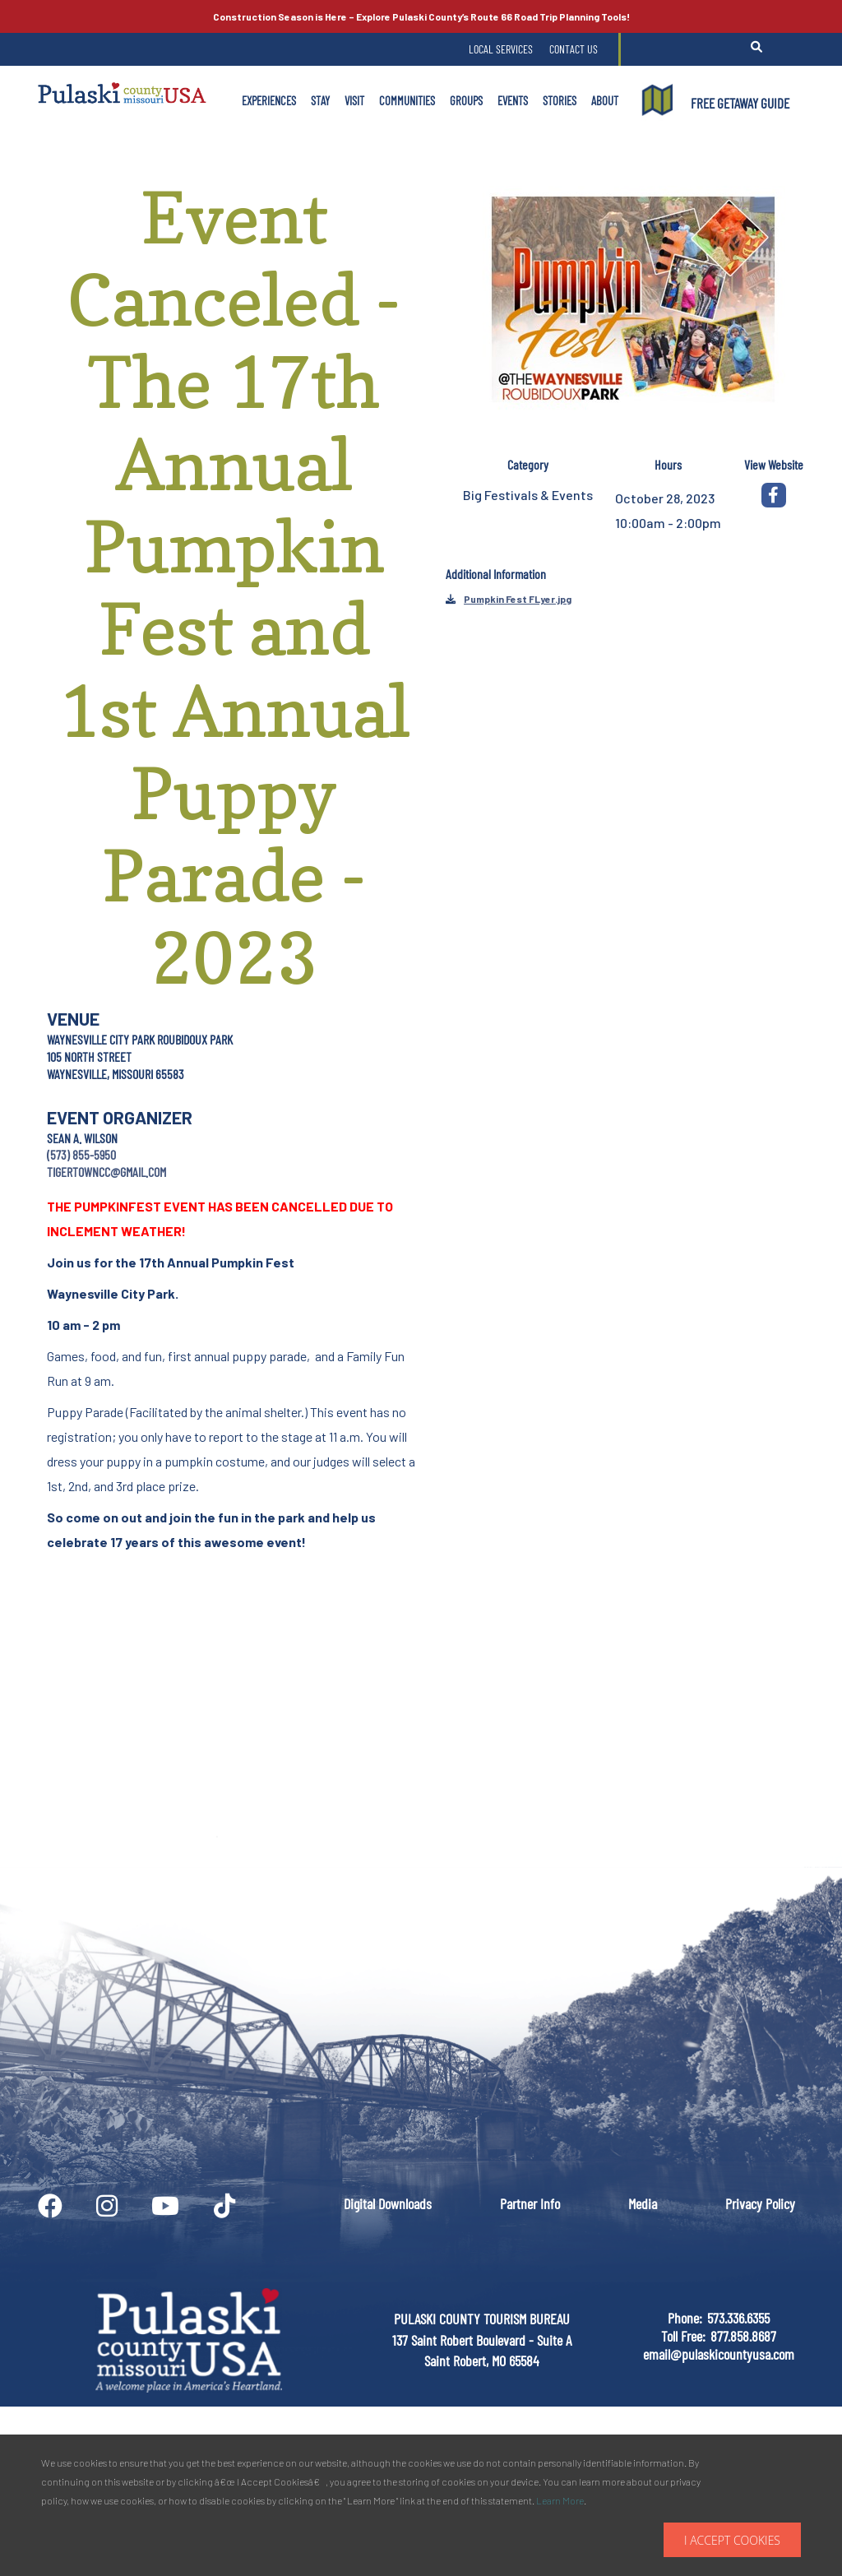 This screenshot has height=2576, width=842. What do you see at coordinates (738, 2318) in the screenshot?
I see `573.336.6355` at bounding box center [738, 2318].